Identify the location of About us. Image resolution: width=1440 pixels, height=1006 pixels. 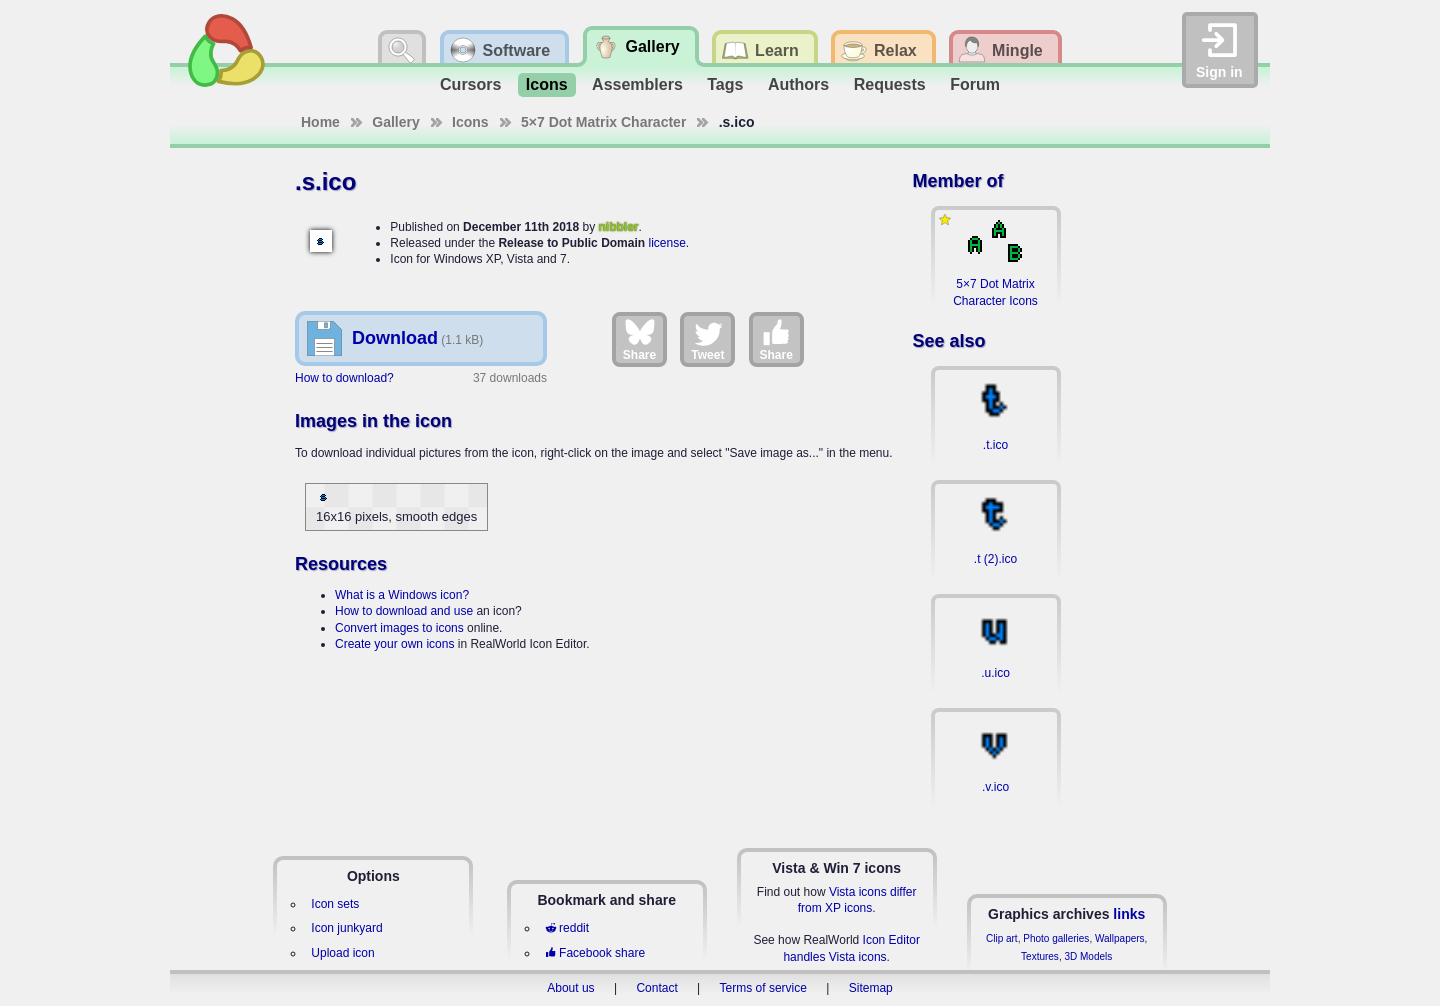
(570, 988).